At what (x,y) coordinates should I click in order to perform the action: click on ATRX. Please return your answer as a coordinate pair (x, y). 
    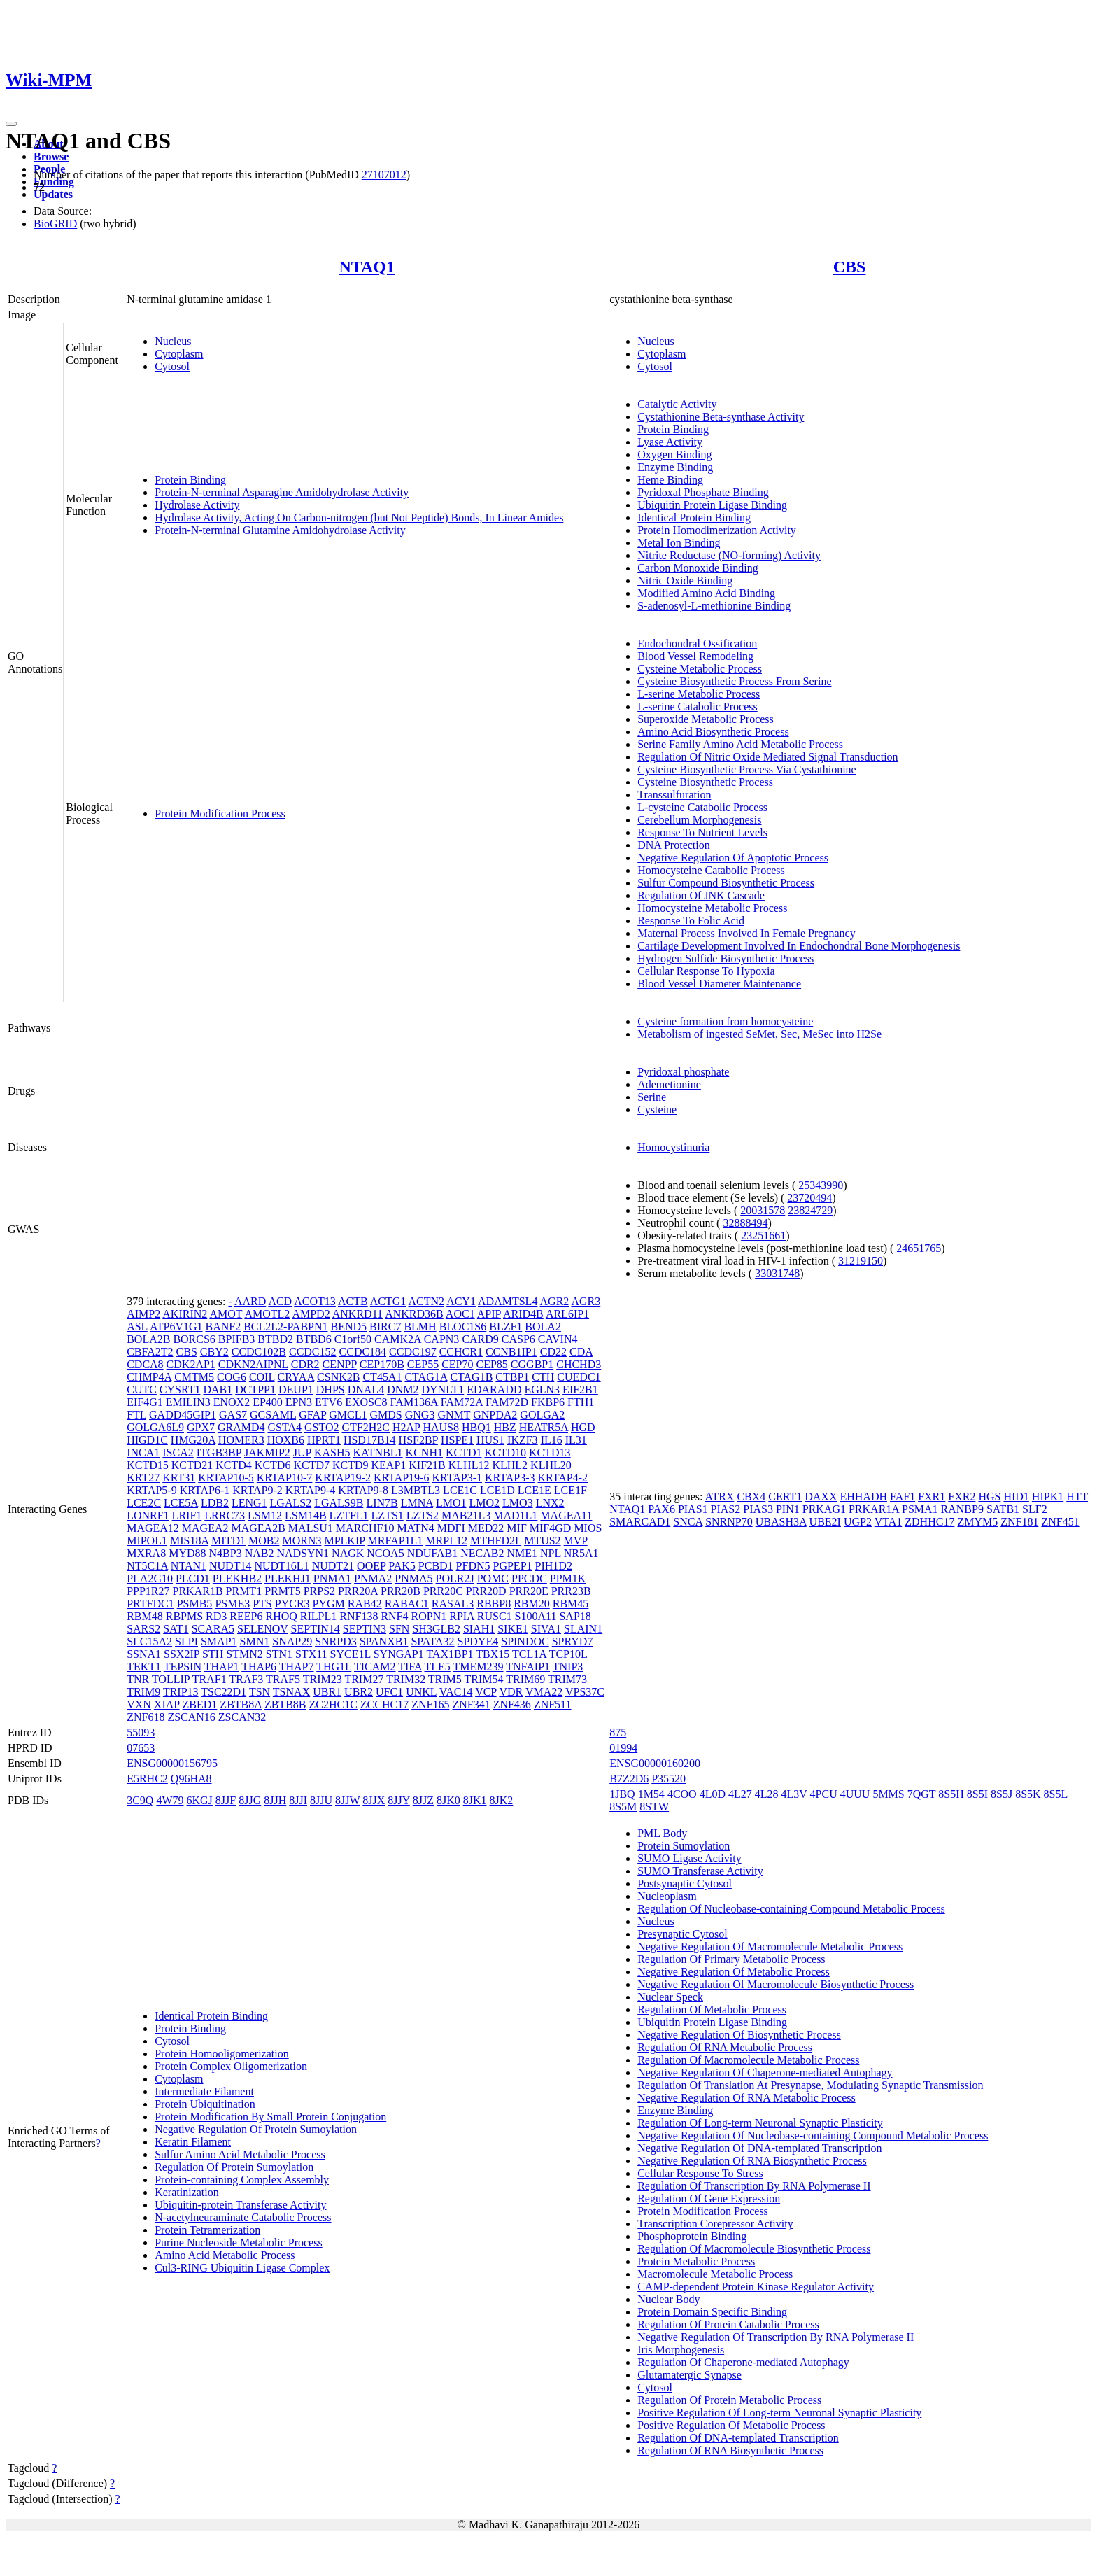
    Looking at the image, I should click on (720, 1496).